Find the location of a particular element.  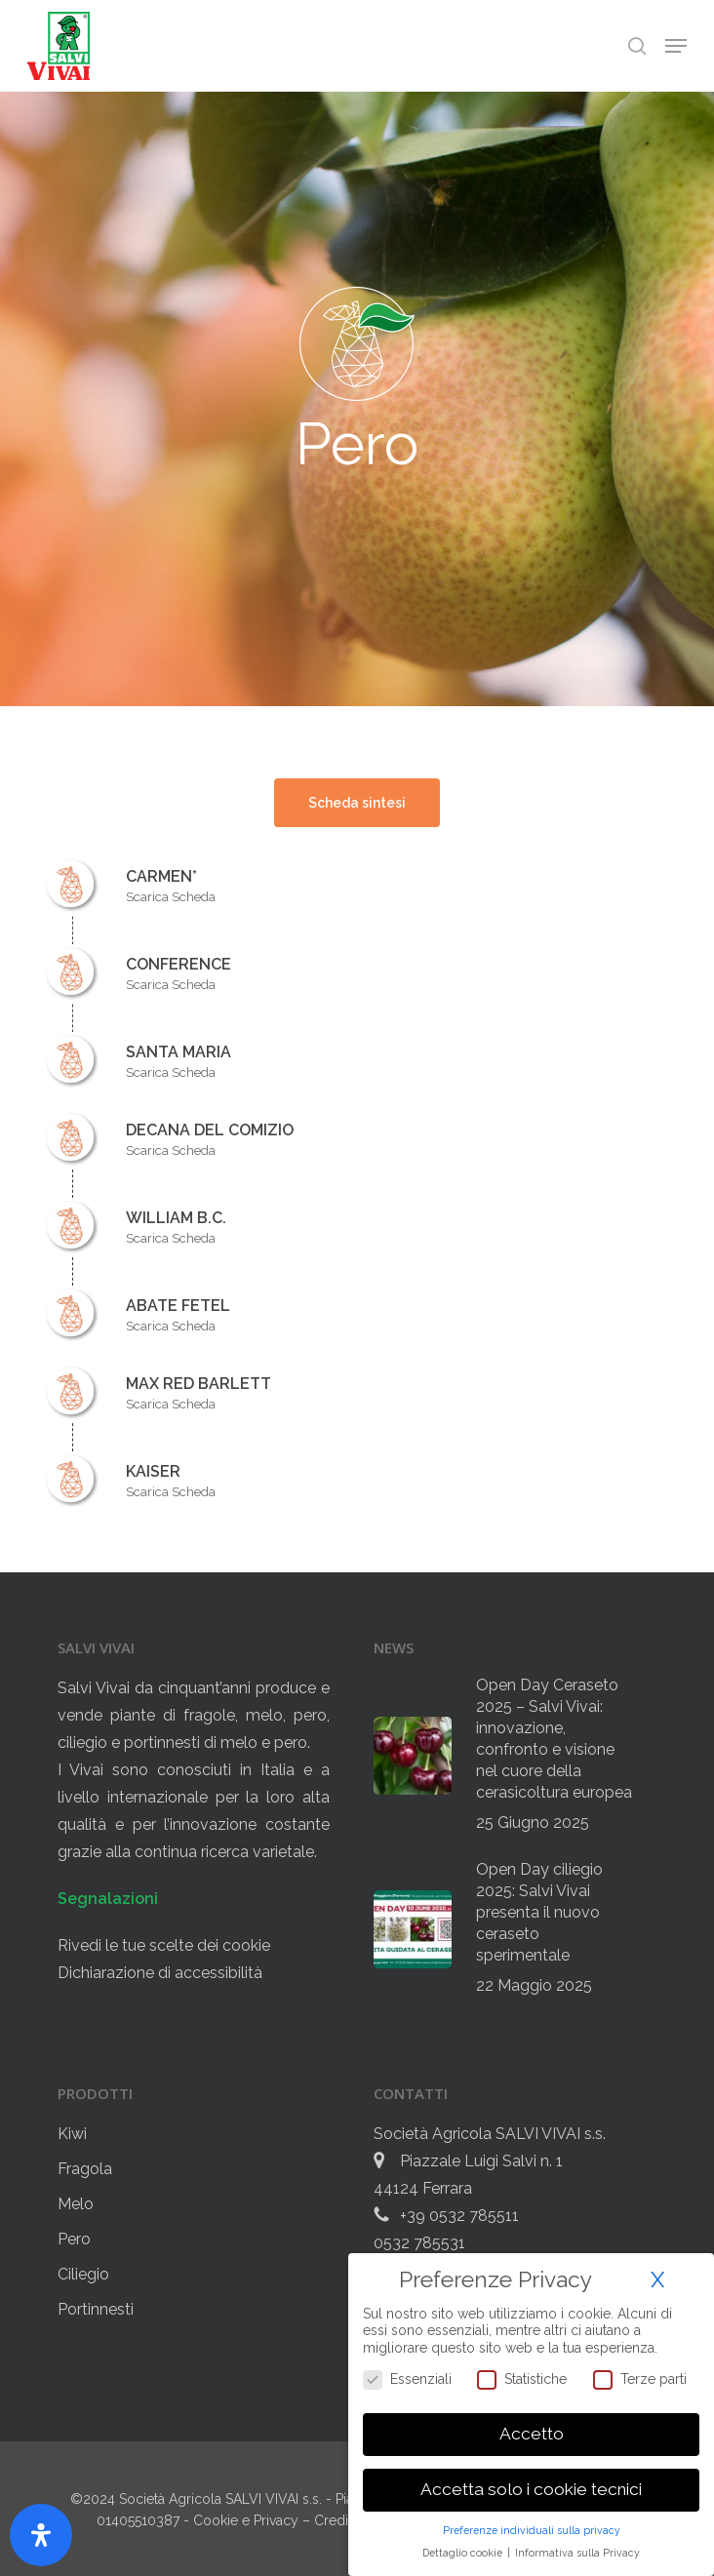

Essenziali is located at coordinates (407, 2379).